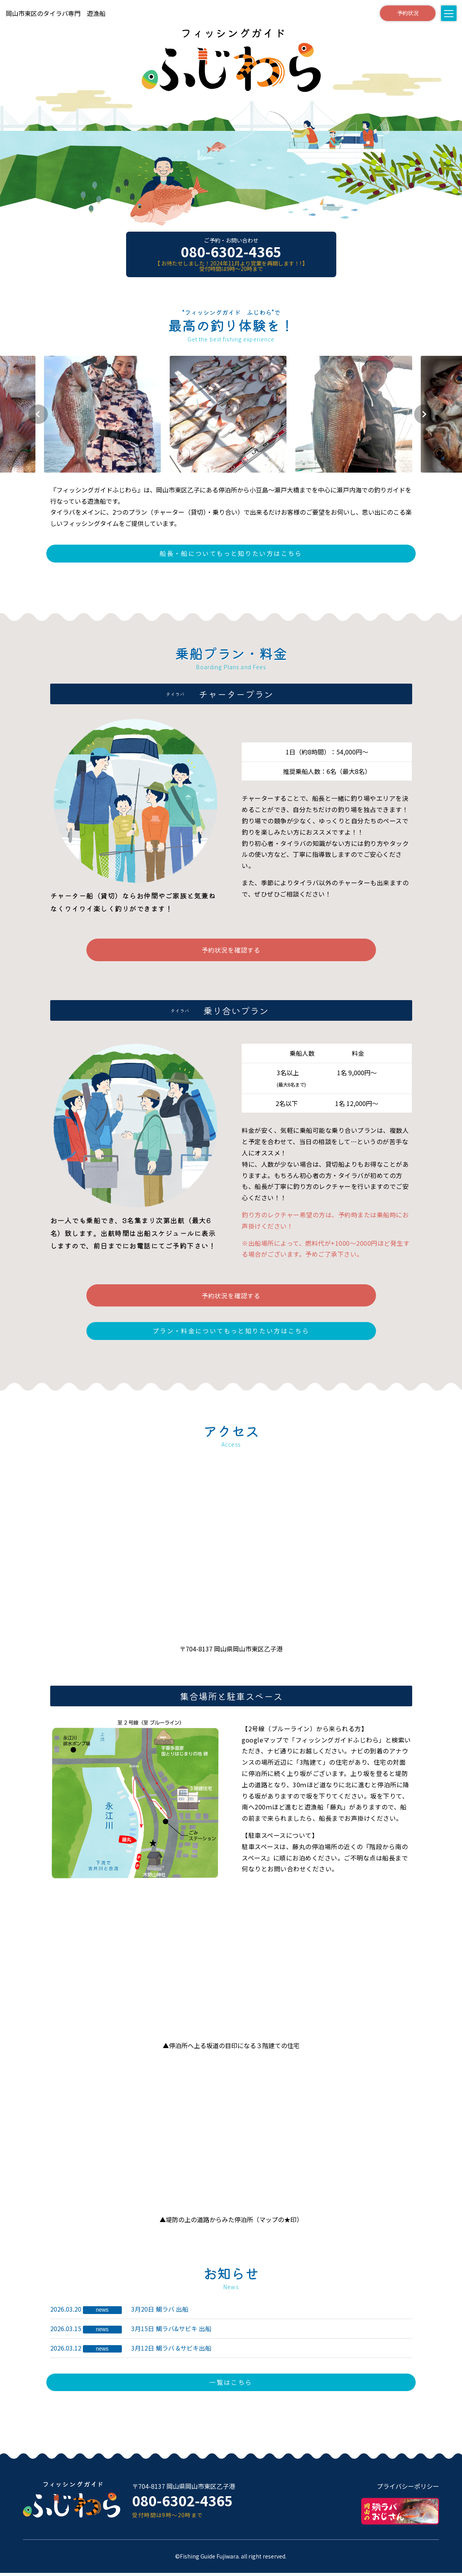 Image resolution: width=462 pixels, height=2576 pixels. I want to click on [button], so click(41, 414).